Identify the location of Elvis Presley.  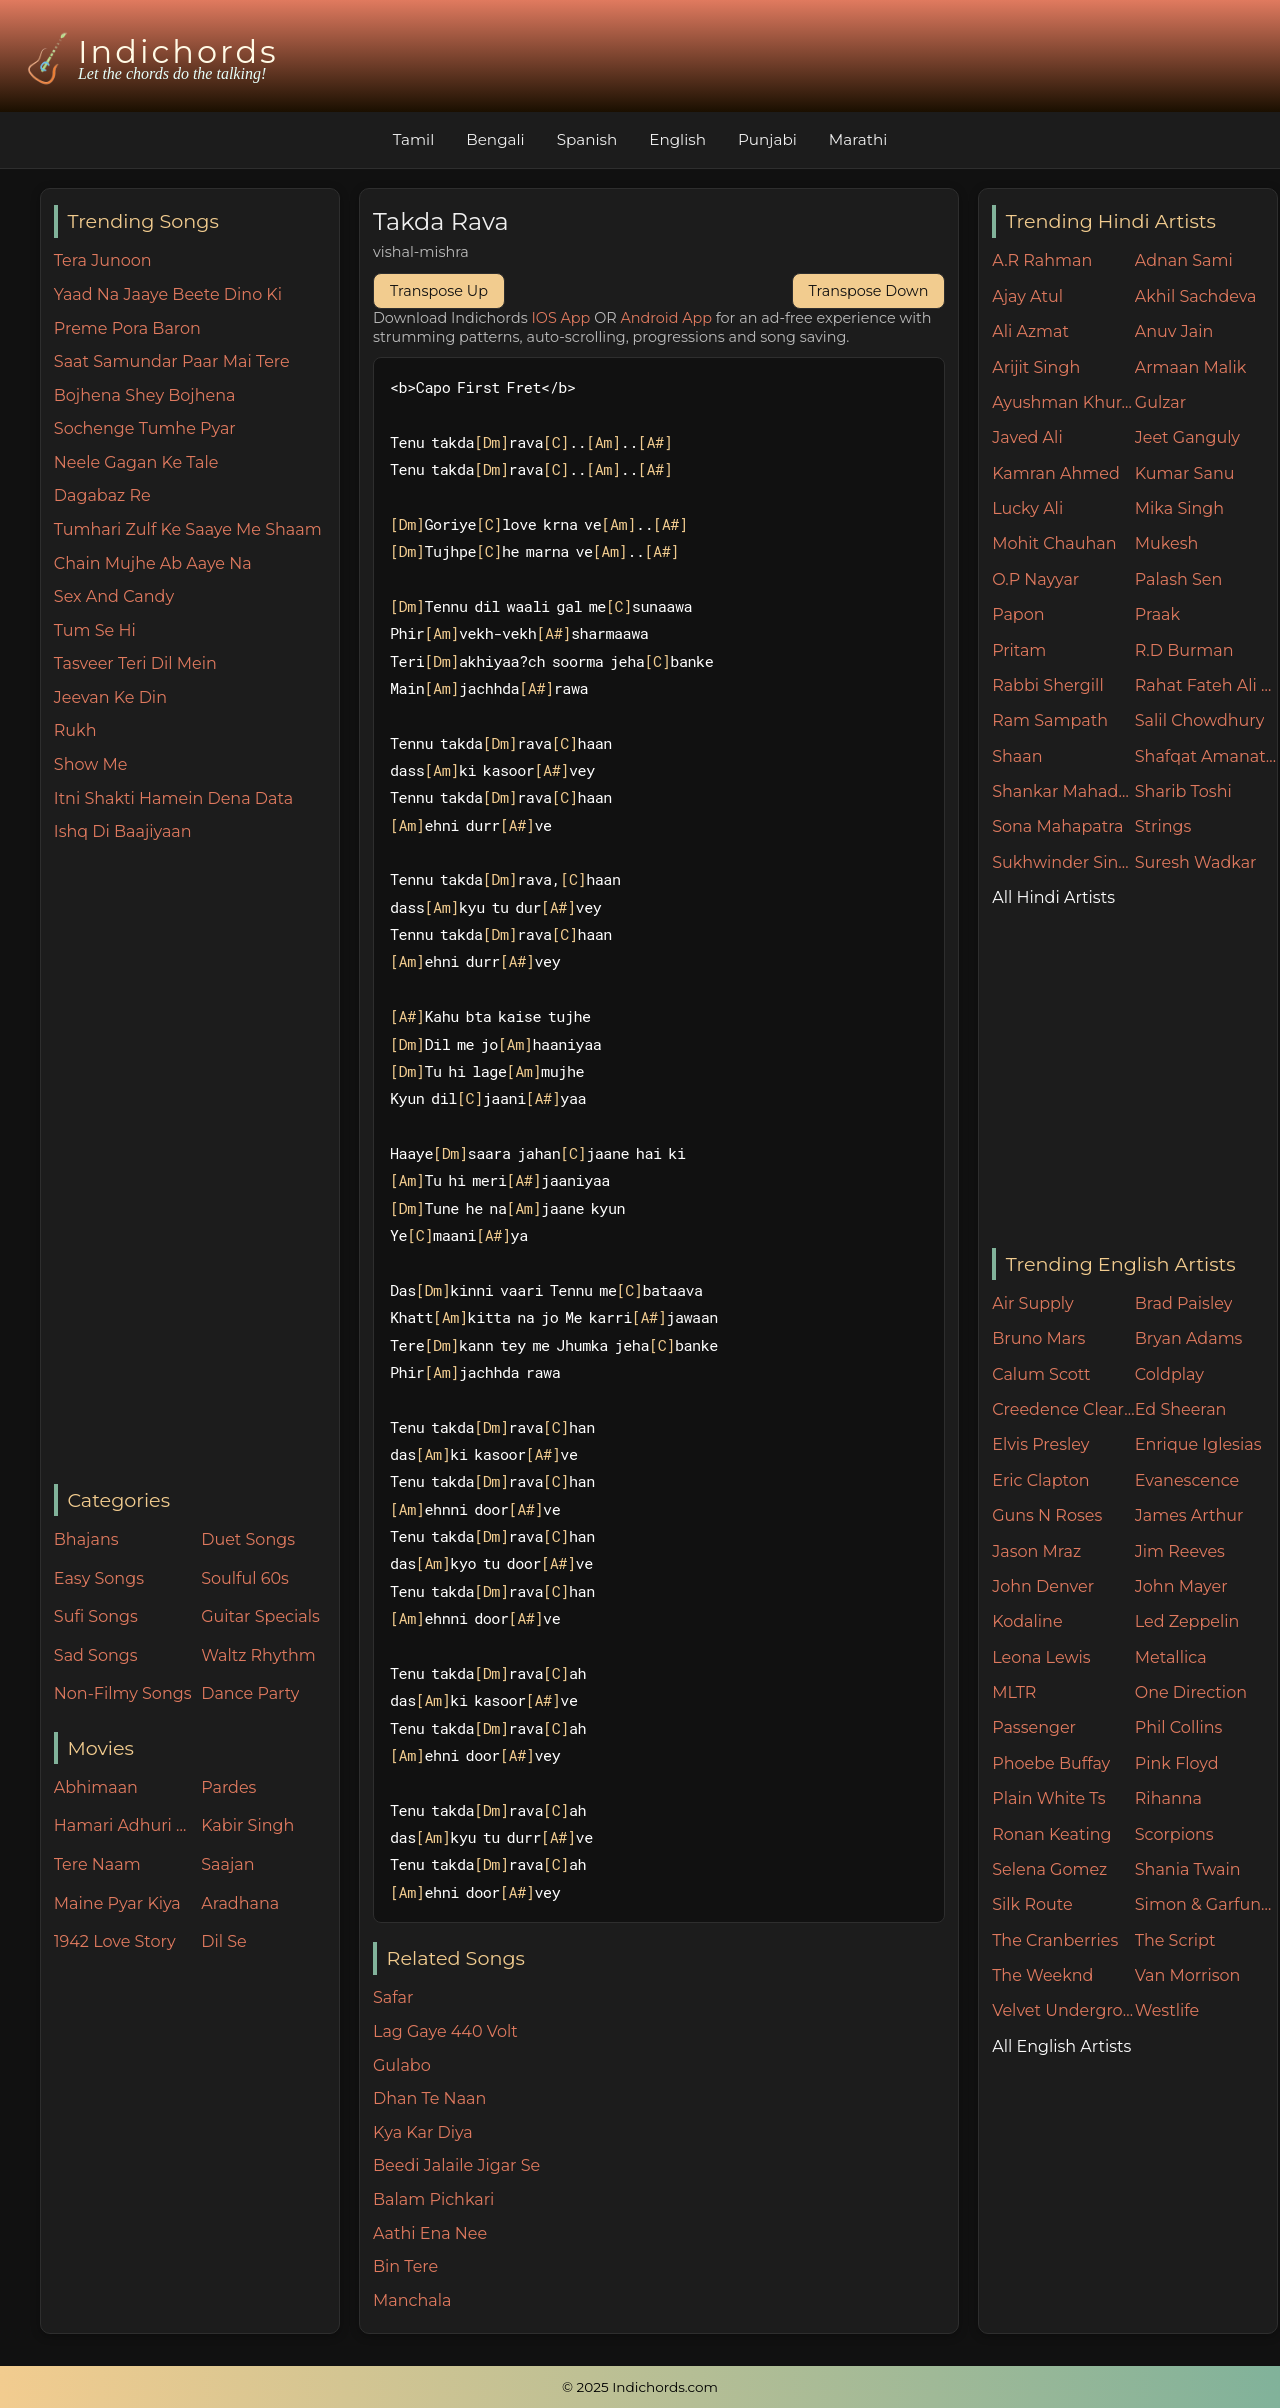
(1040, 1444).